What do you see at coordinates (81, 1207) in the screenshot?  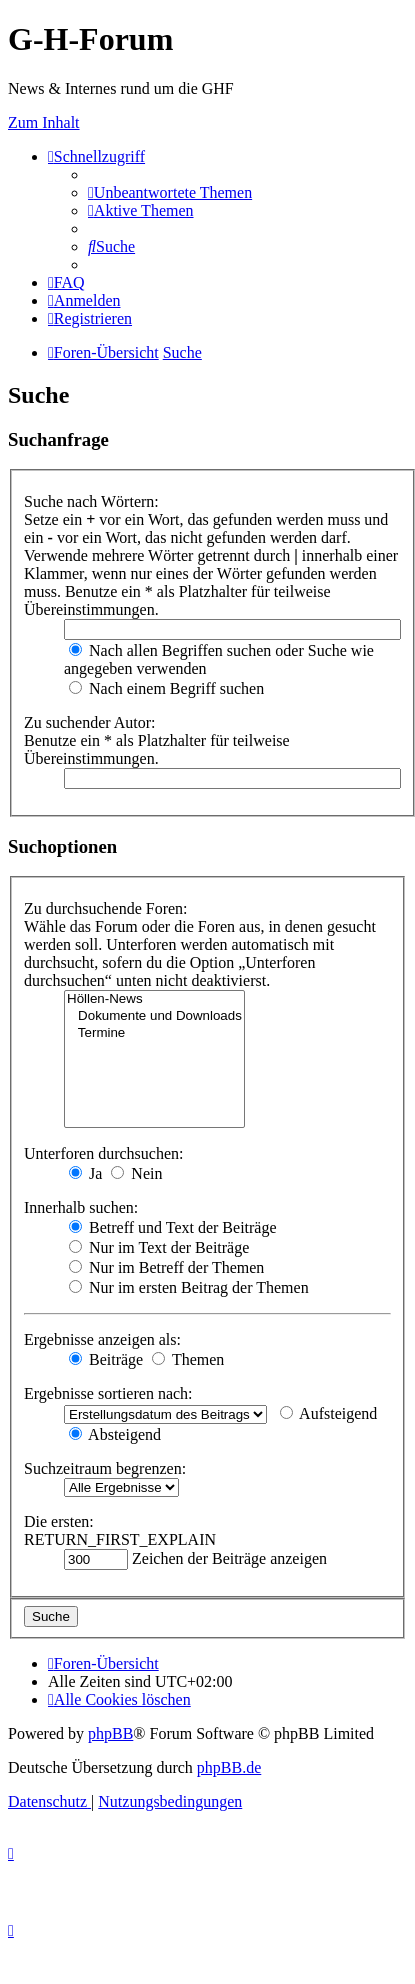 I see `Innerhalb suchen:` at bounding box center [81, 1207].